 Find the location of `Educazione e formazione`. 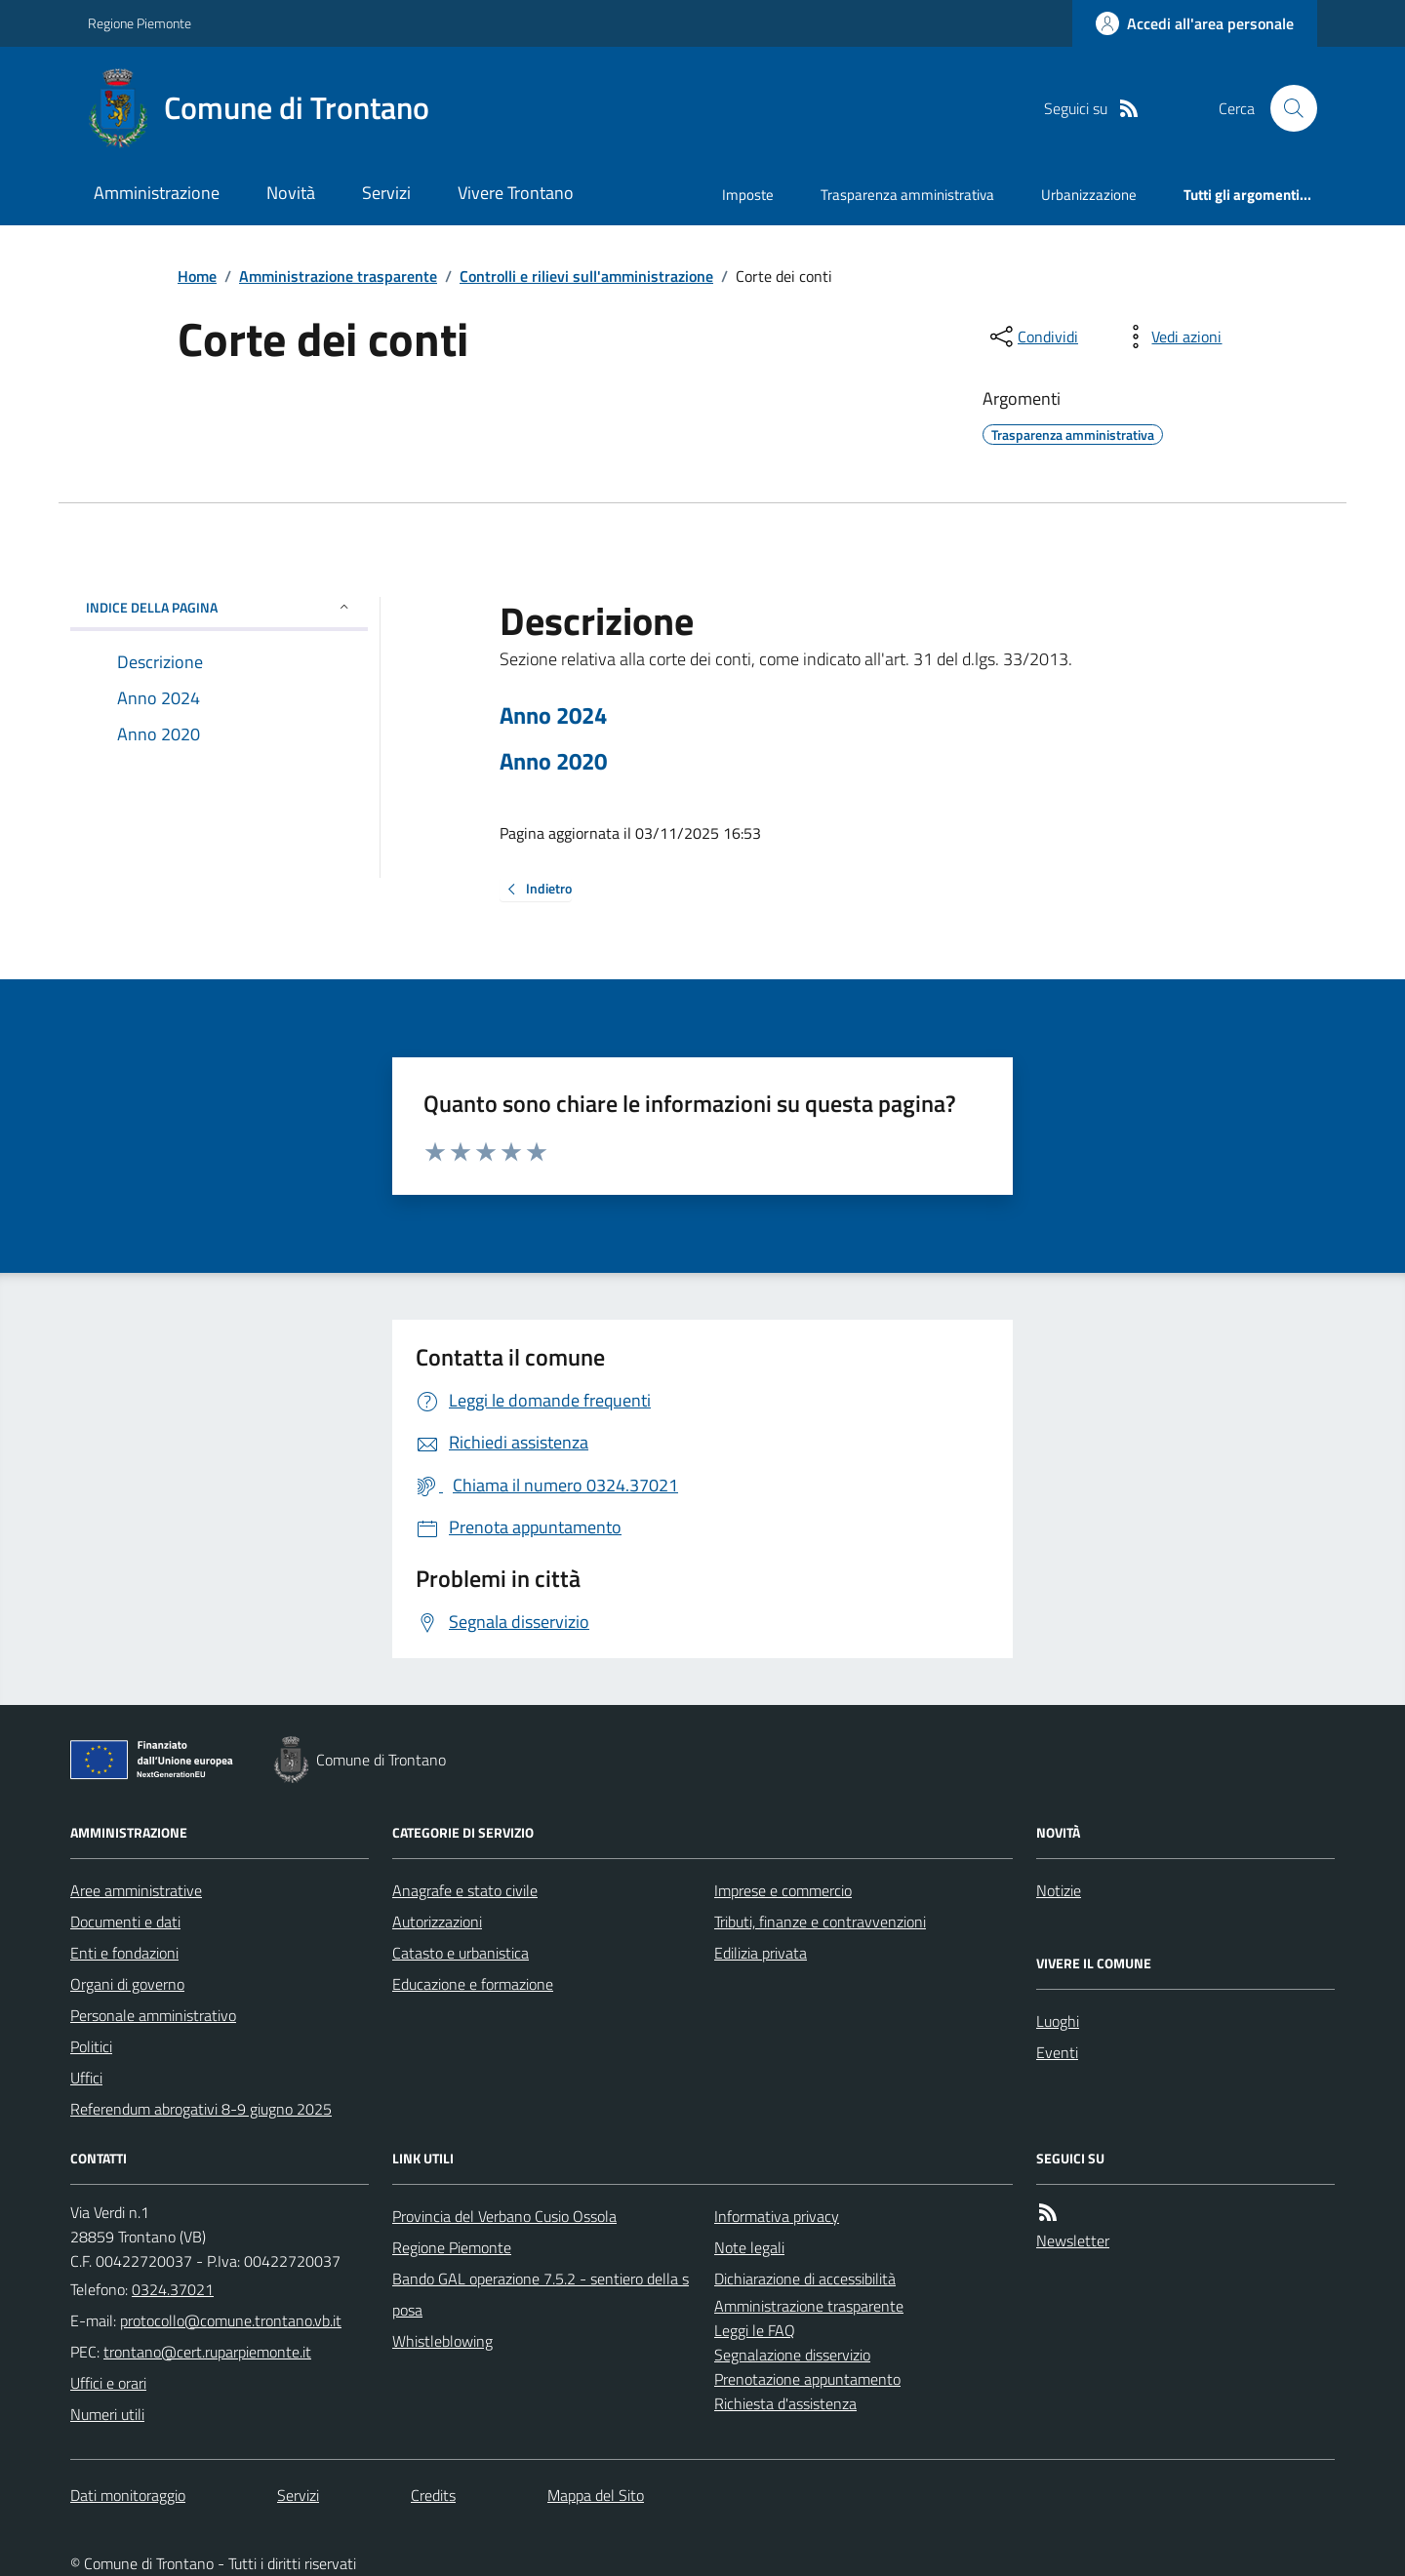

Educazione e formazione is located at coordinates (472, 1984).